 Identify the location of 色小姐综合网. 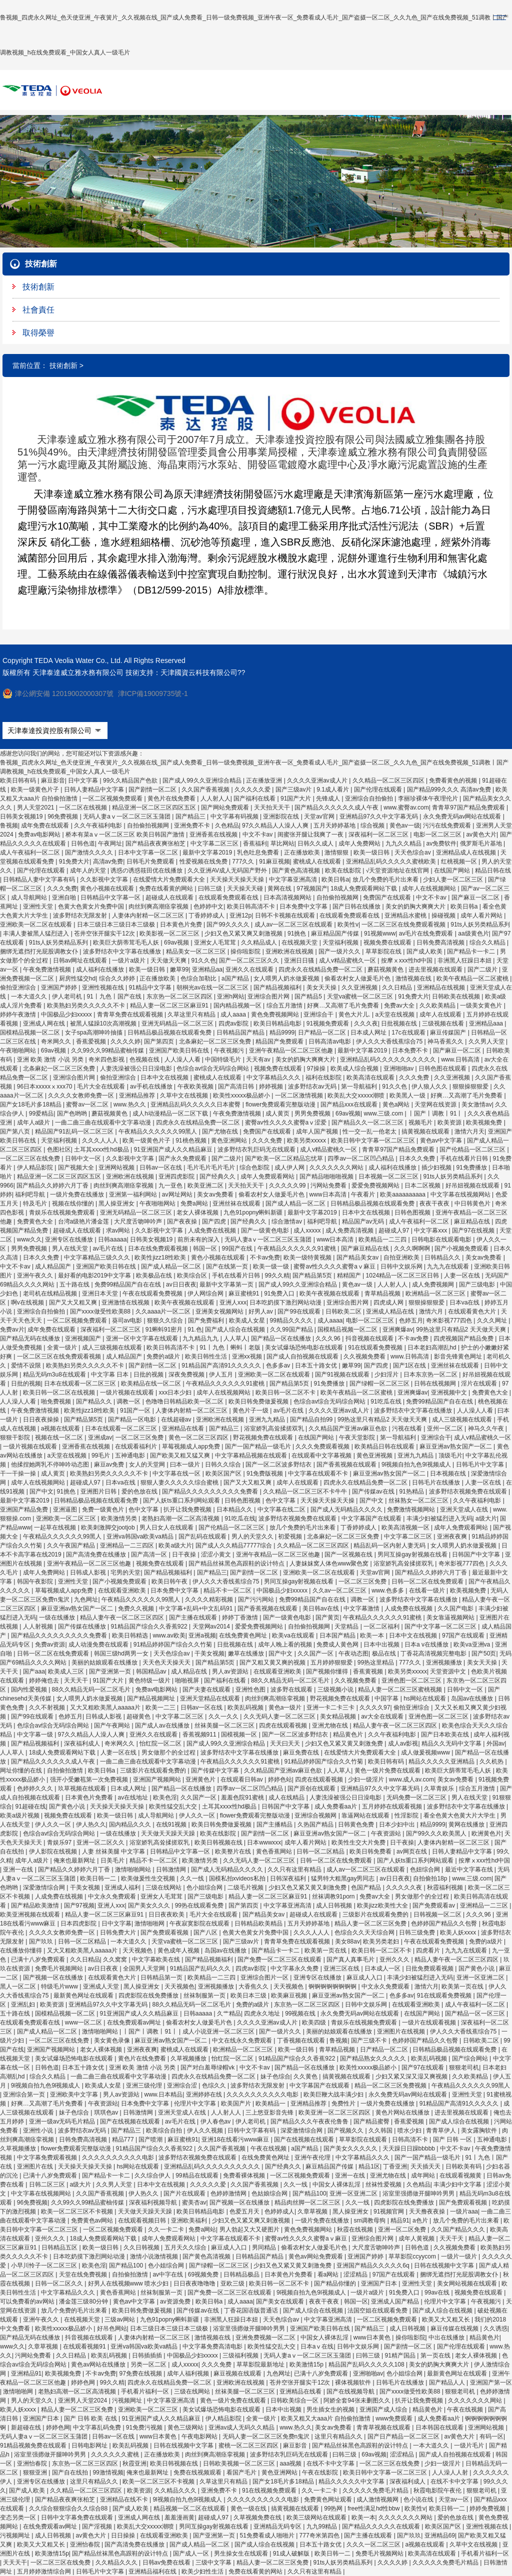
(205, 1887).